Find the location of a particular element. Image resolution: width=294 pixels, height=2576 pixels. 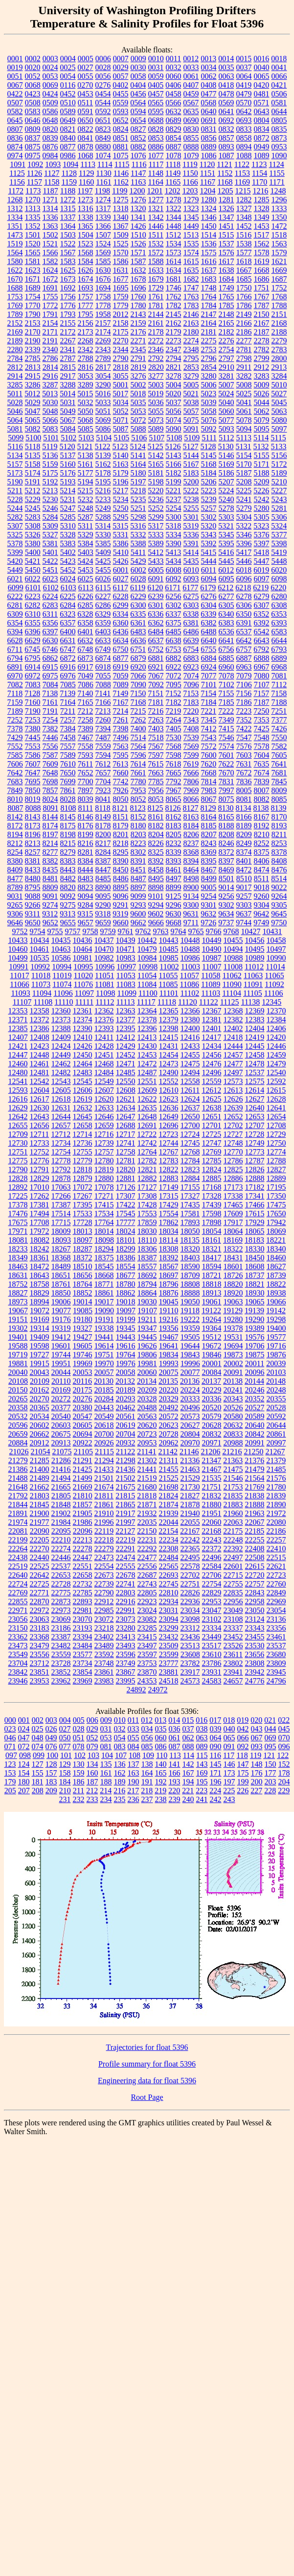

6383 is located at coordinates (226, 623).